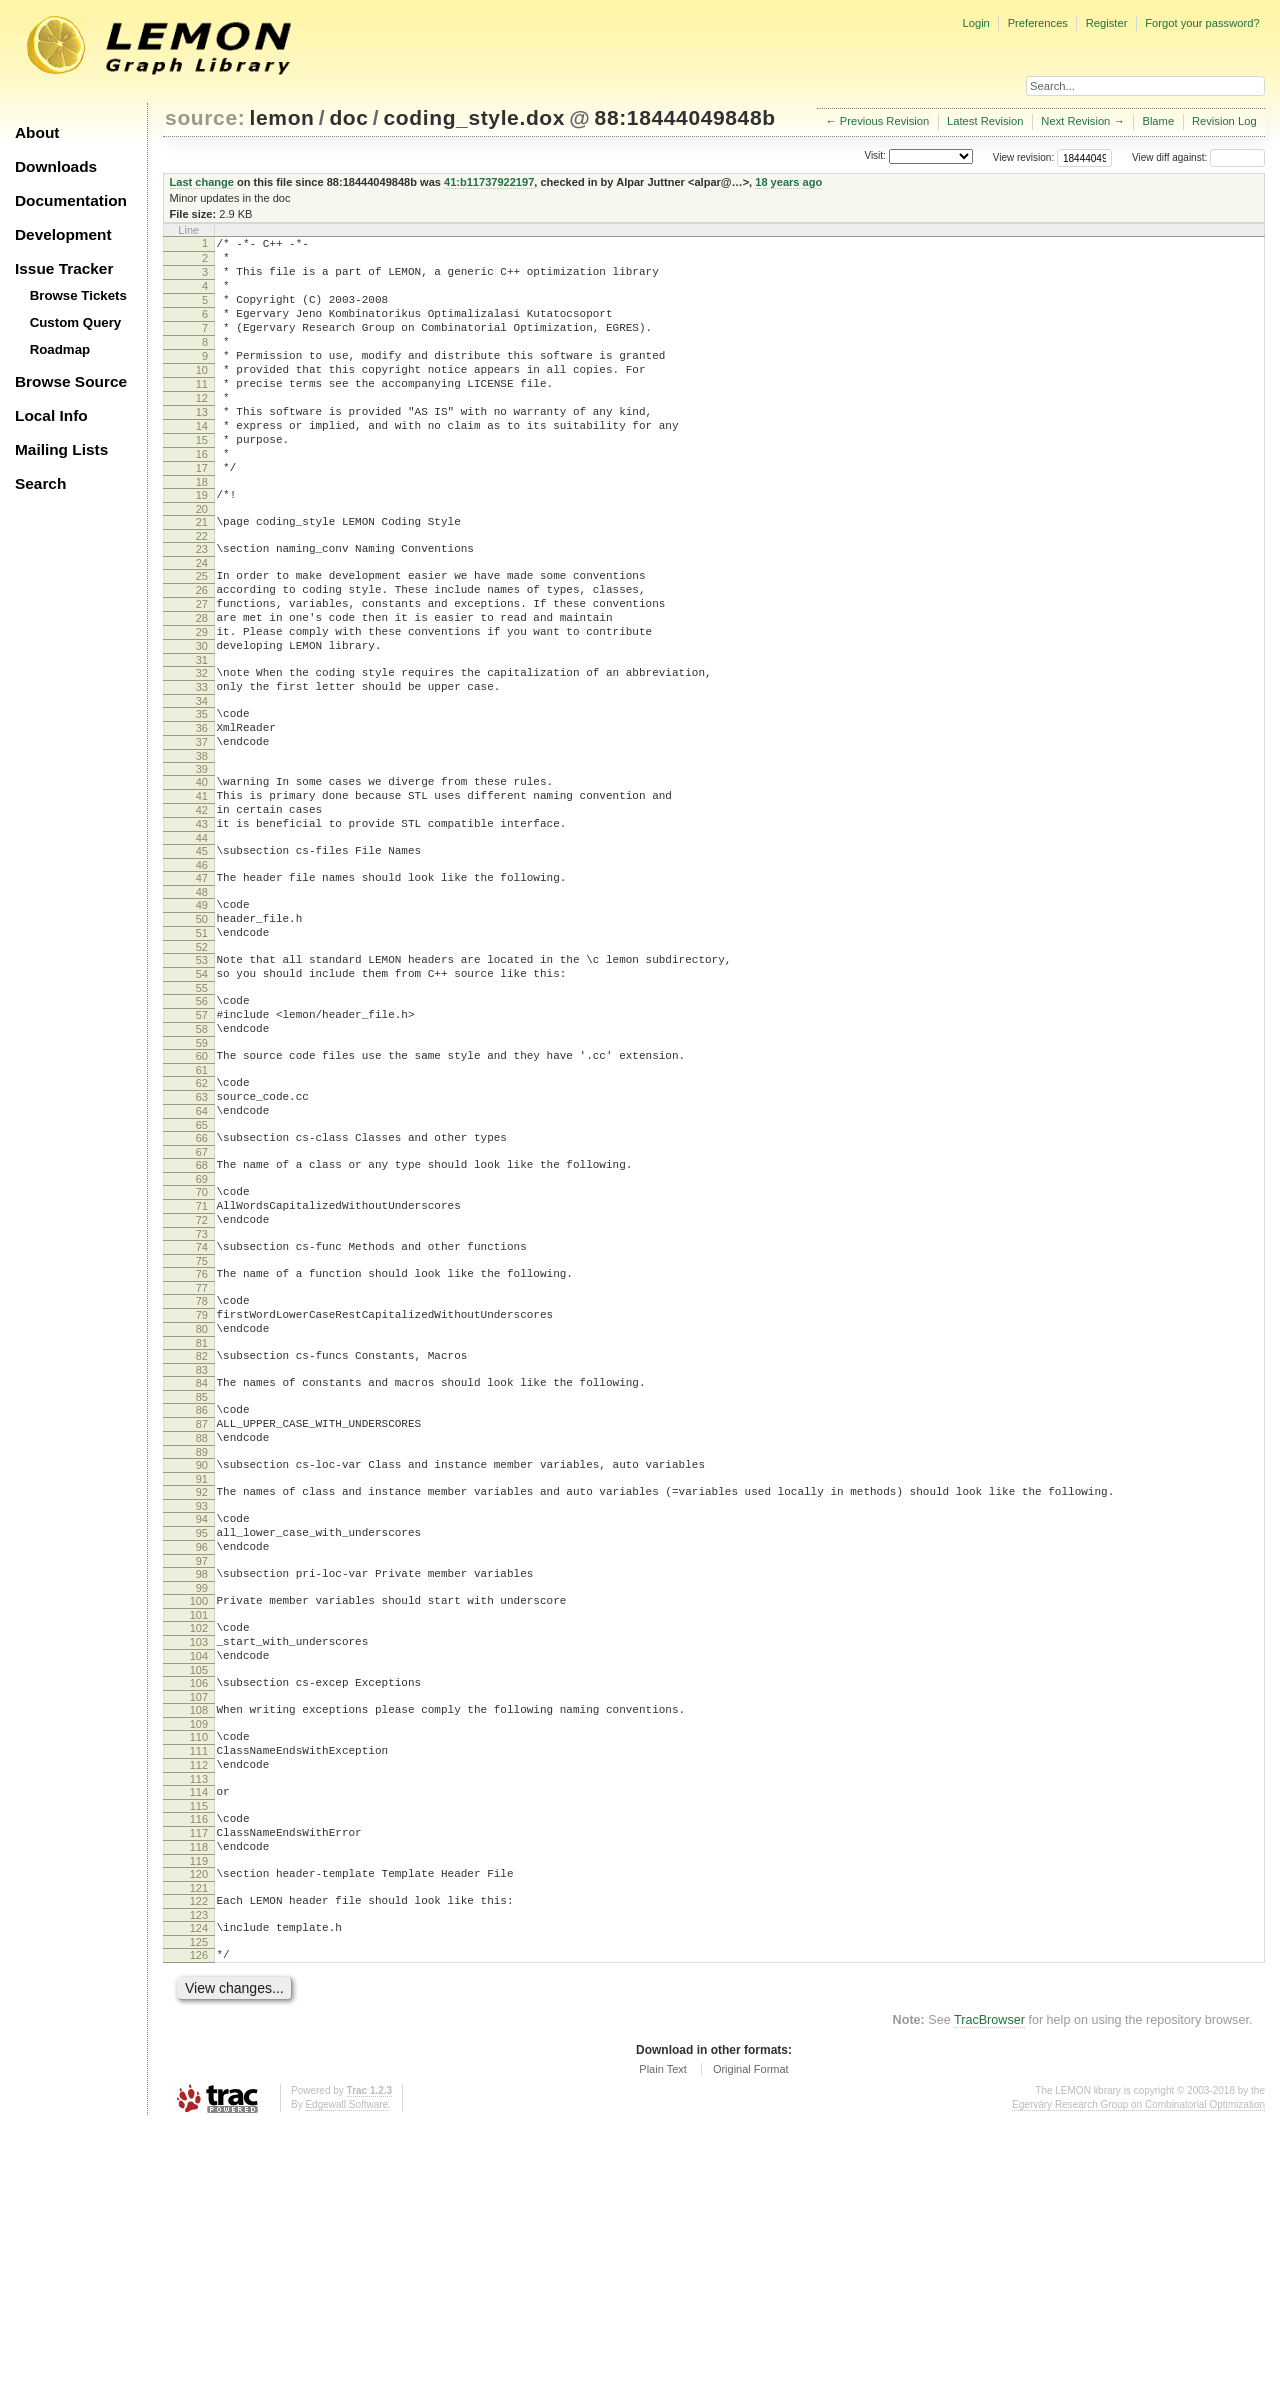 The width and height of the screenshot is (1280, 2386). I want to click on 89, so click(202, 1644).